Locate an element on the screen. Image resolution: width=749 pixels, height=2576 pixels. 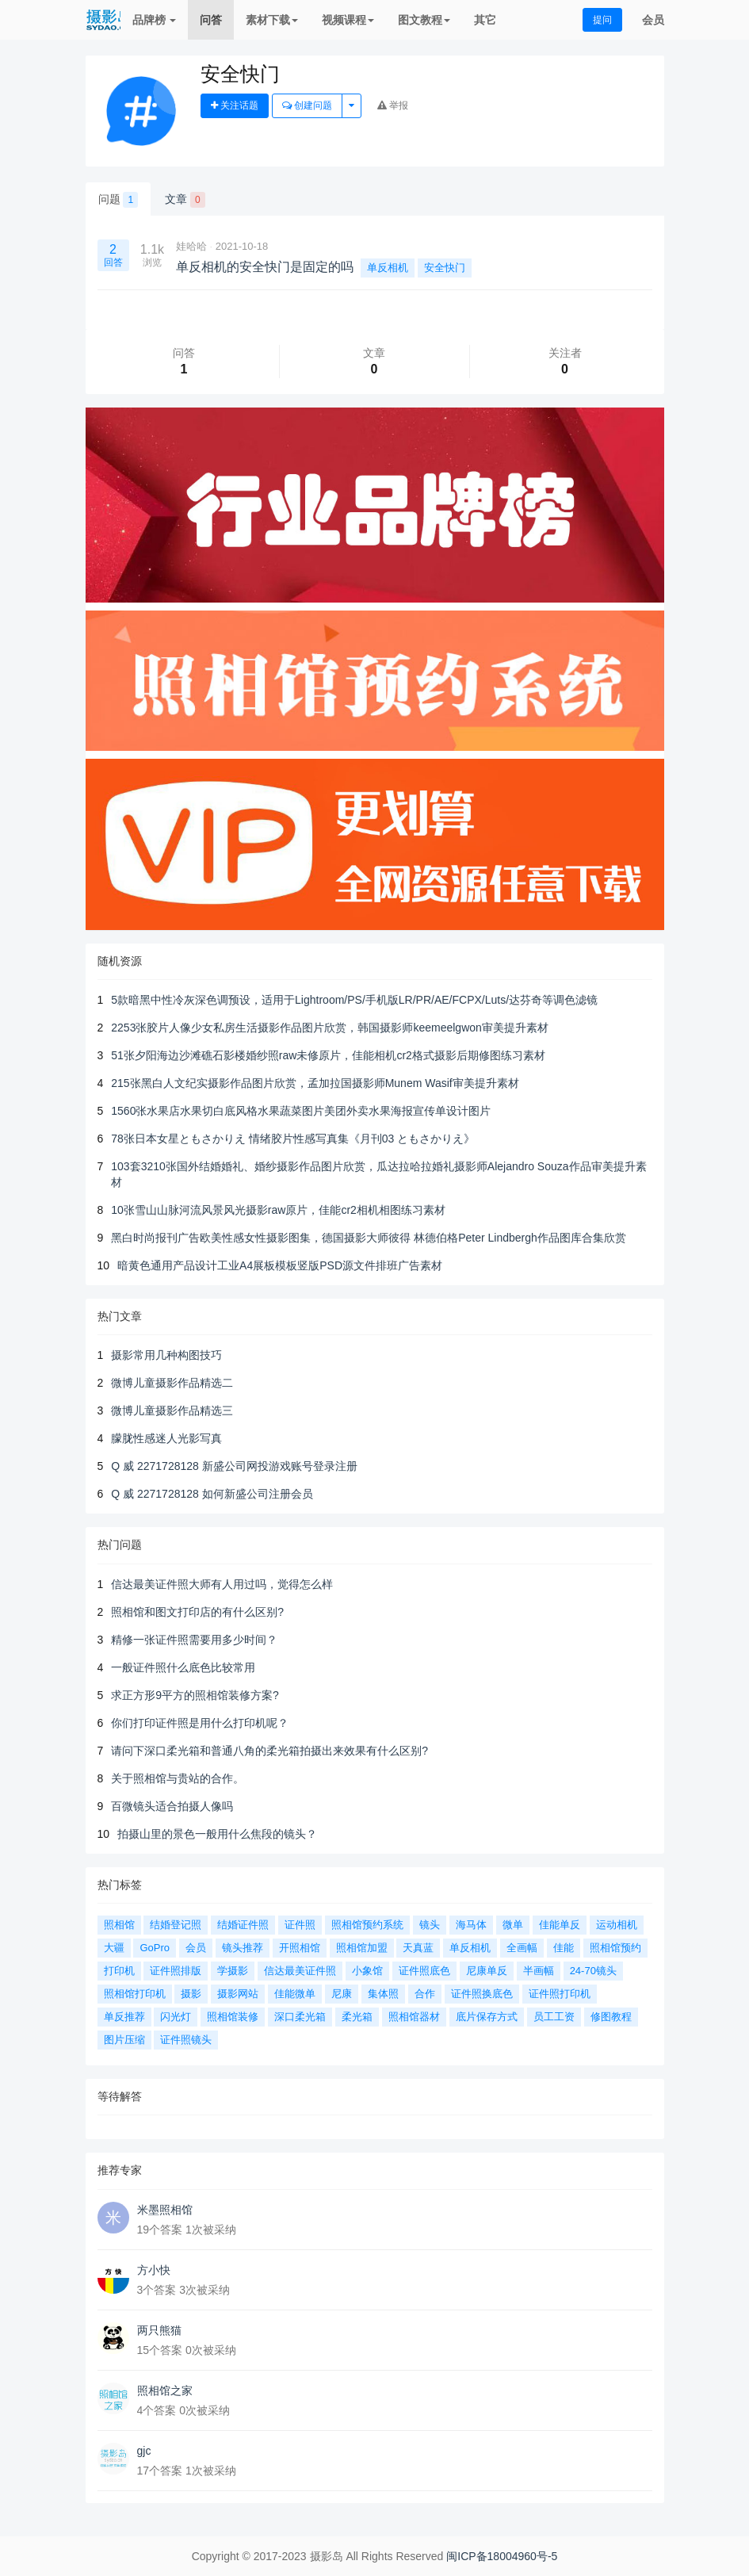
图片压缩 is located at coordinates (124, 2040).